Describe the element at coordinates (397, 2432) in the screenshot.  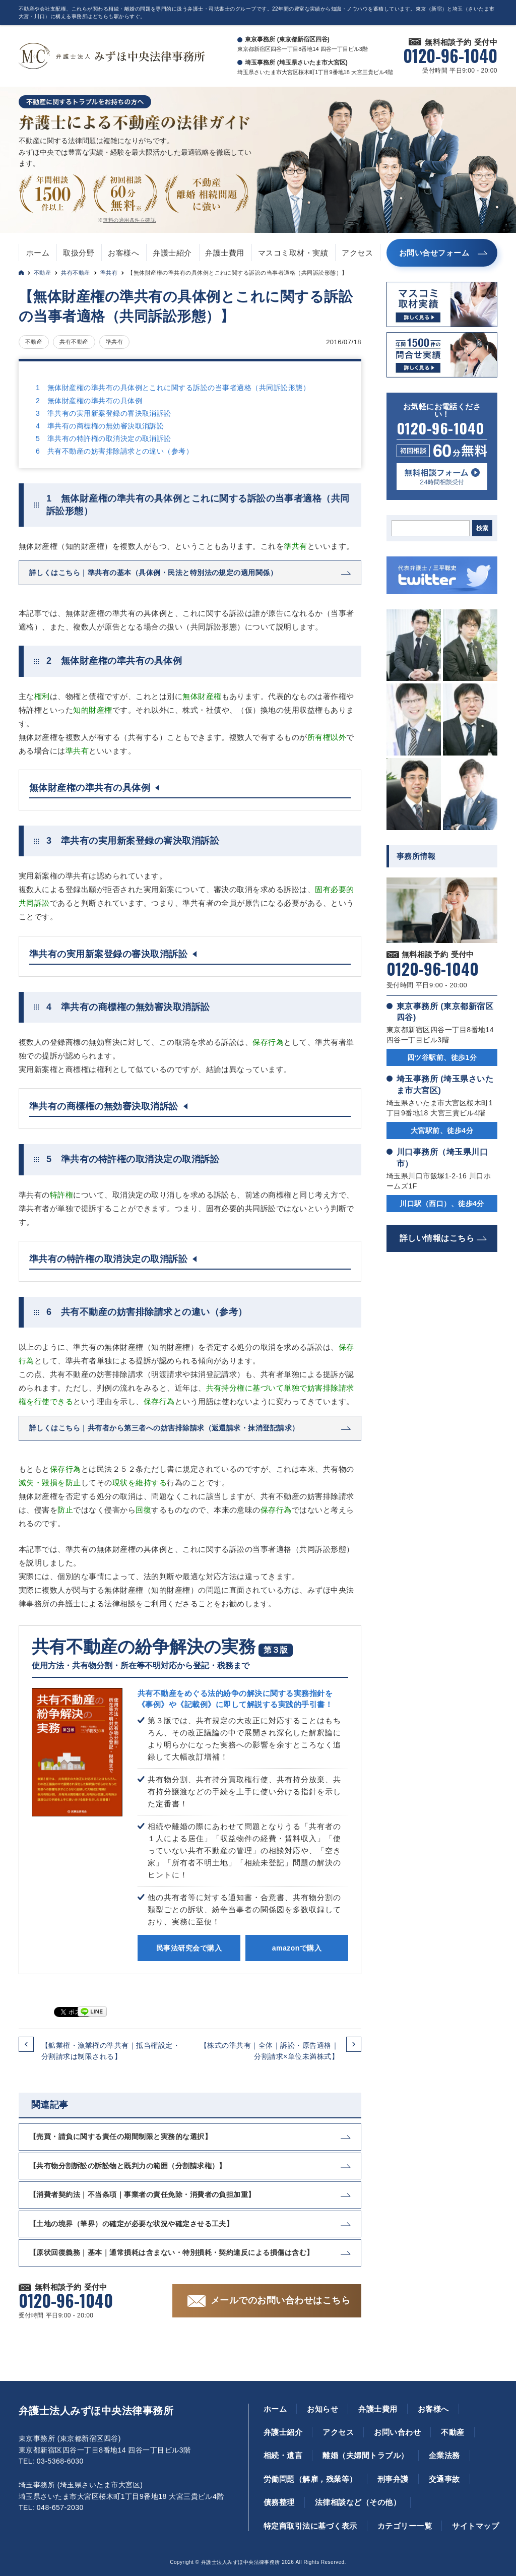
I see `お問い合わせ` at that location.